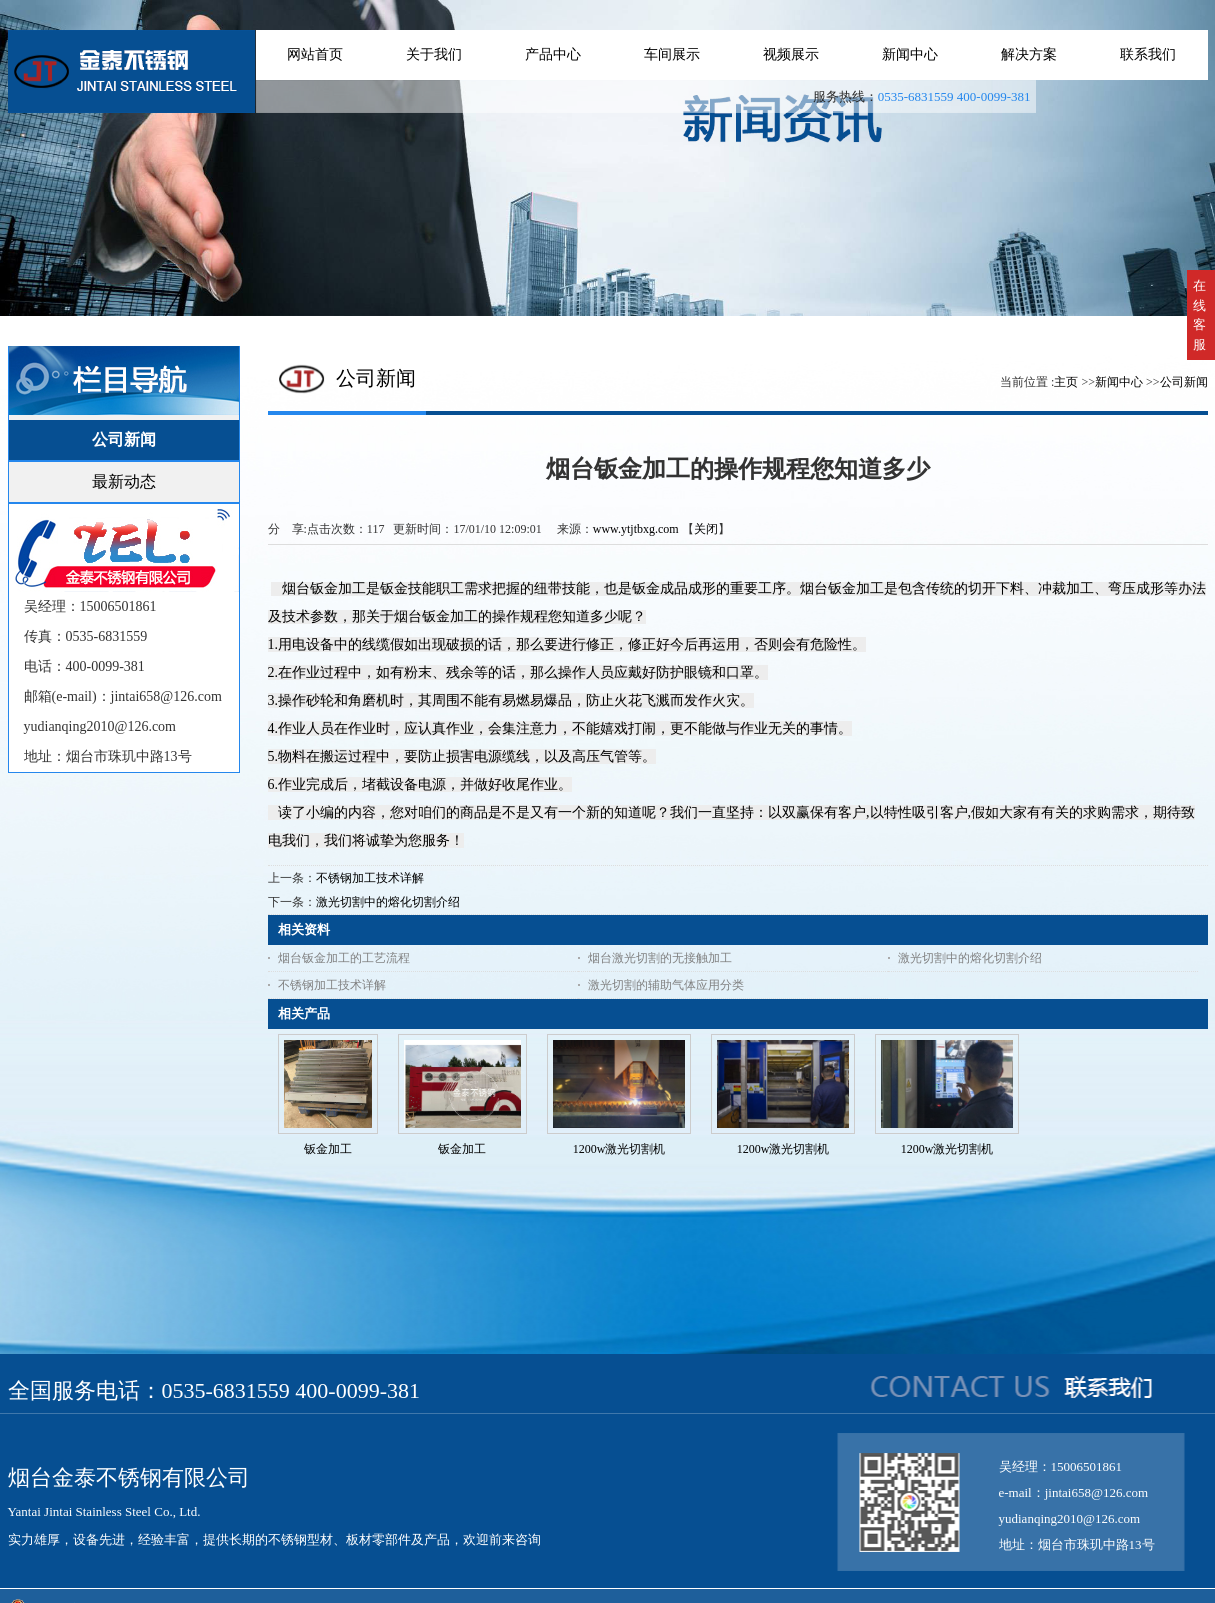 This screenshot has width=1215, height=1603. What do you see at coordinates (1184, 382) in the screenshot?
I see `公司新闻` at bounding box center [1184, 382].